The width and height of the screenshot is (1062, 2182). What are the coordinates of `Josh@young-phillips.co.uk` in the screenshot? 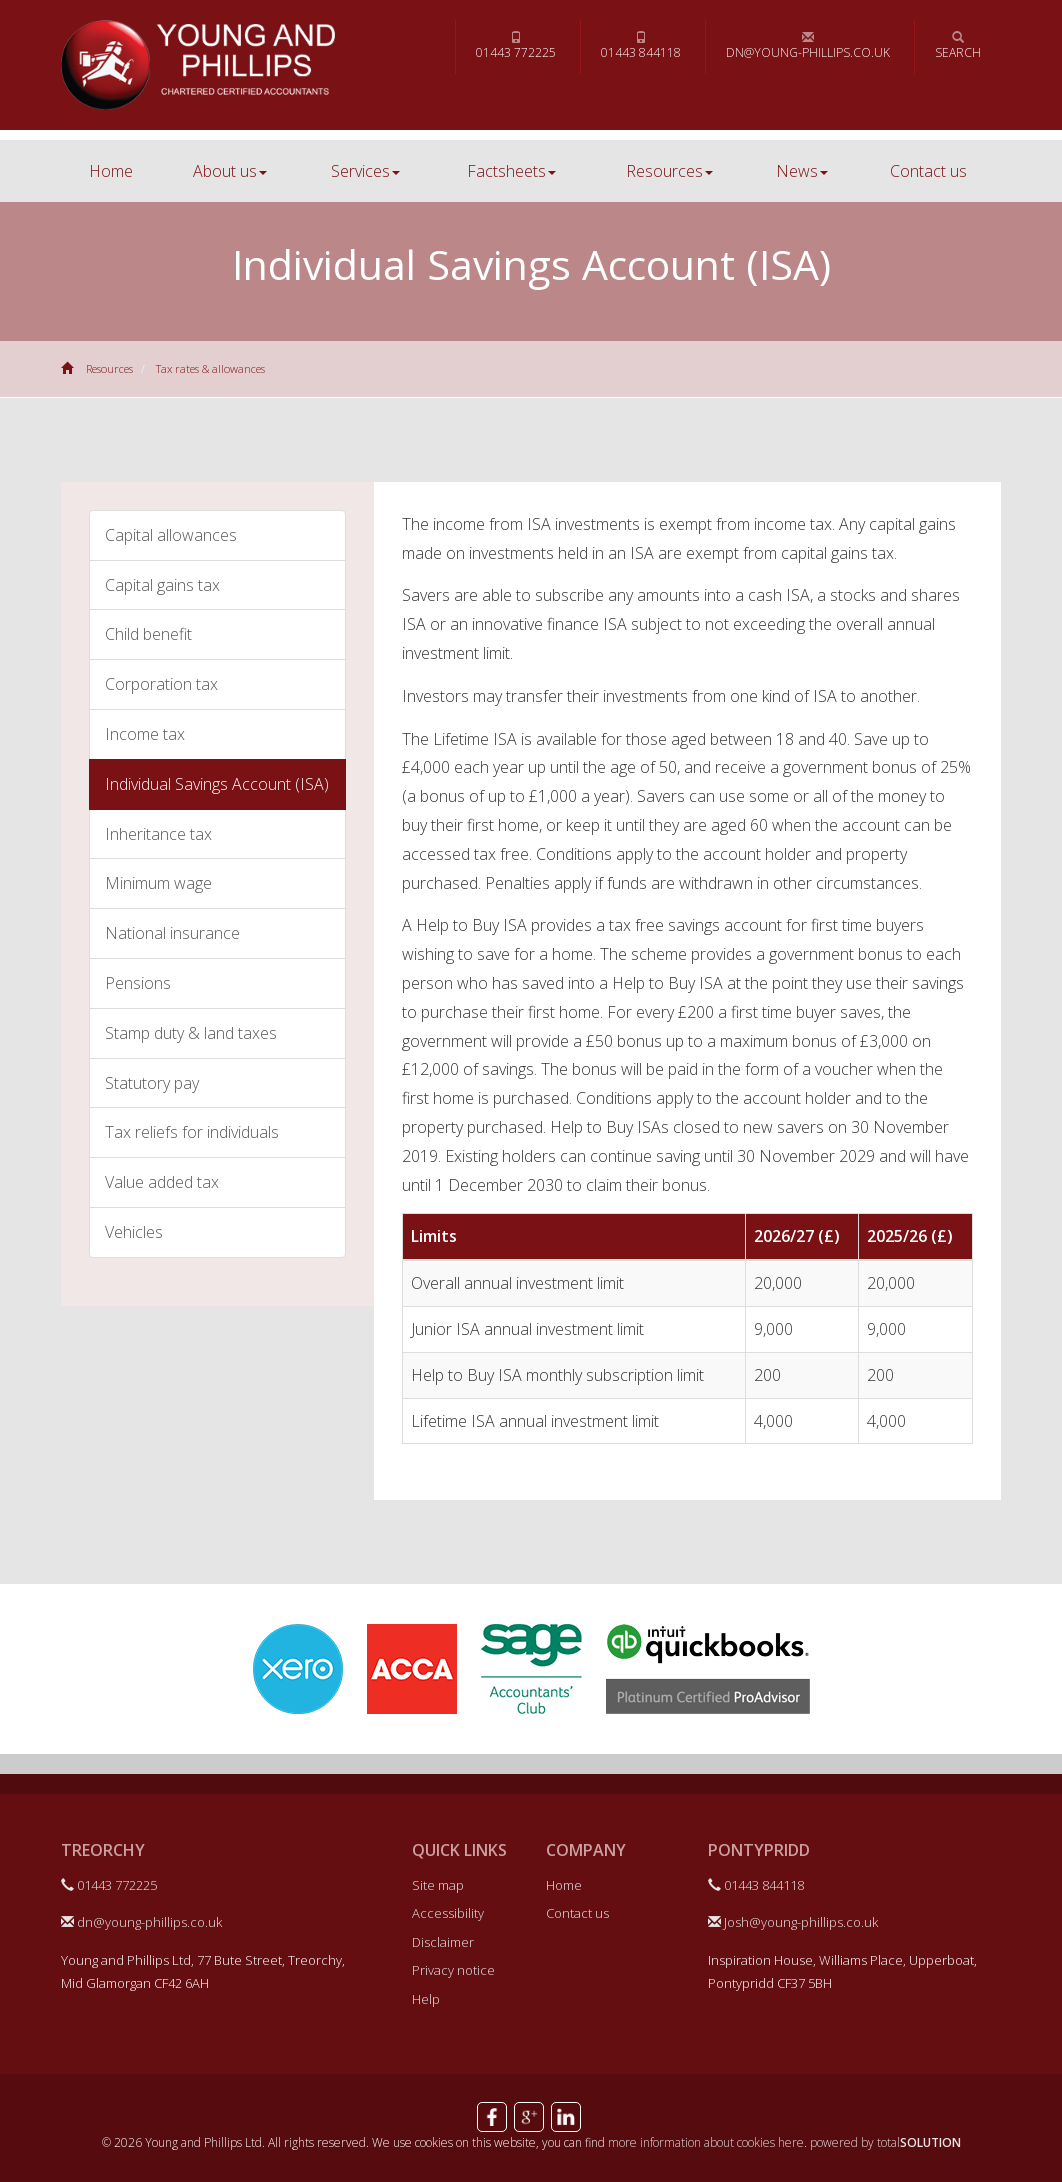 It's located at (793, 1922).